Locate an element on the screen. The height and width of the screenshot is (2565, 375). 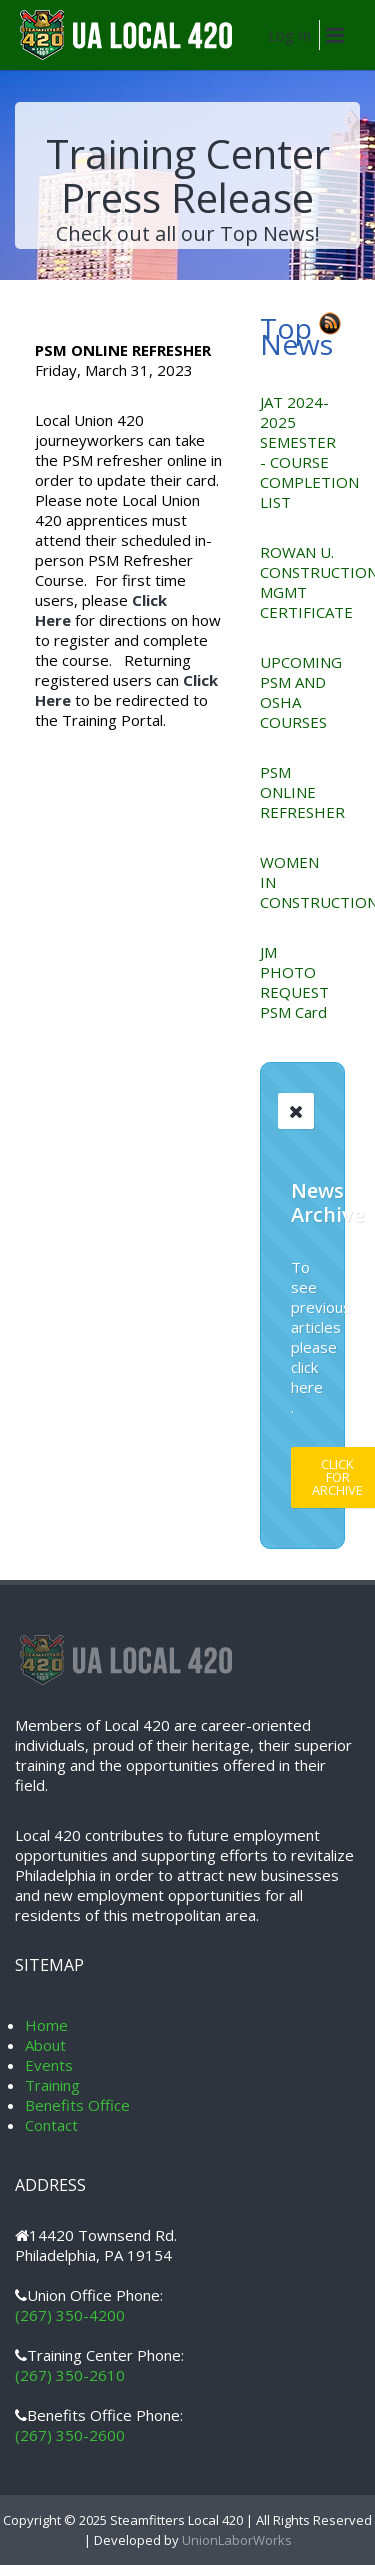
Benefits Office is located at coordinates (77, 2105).